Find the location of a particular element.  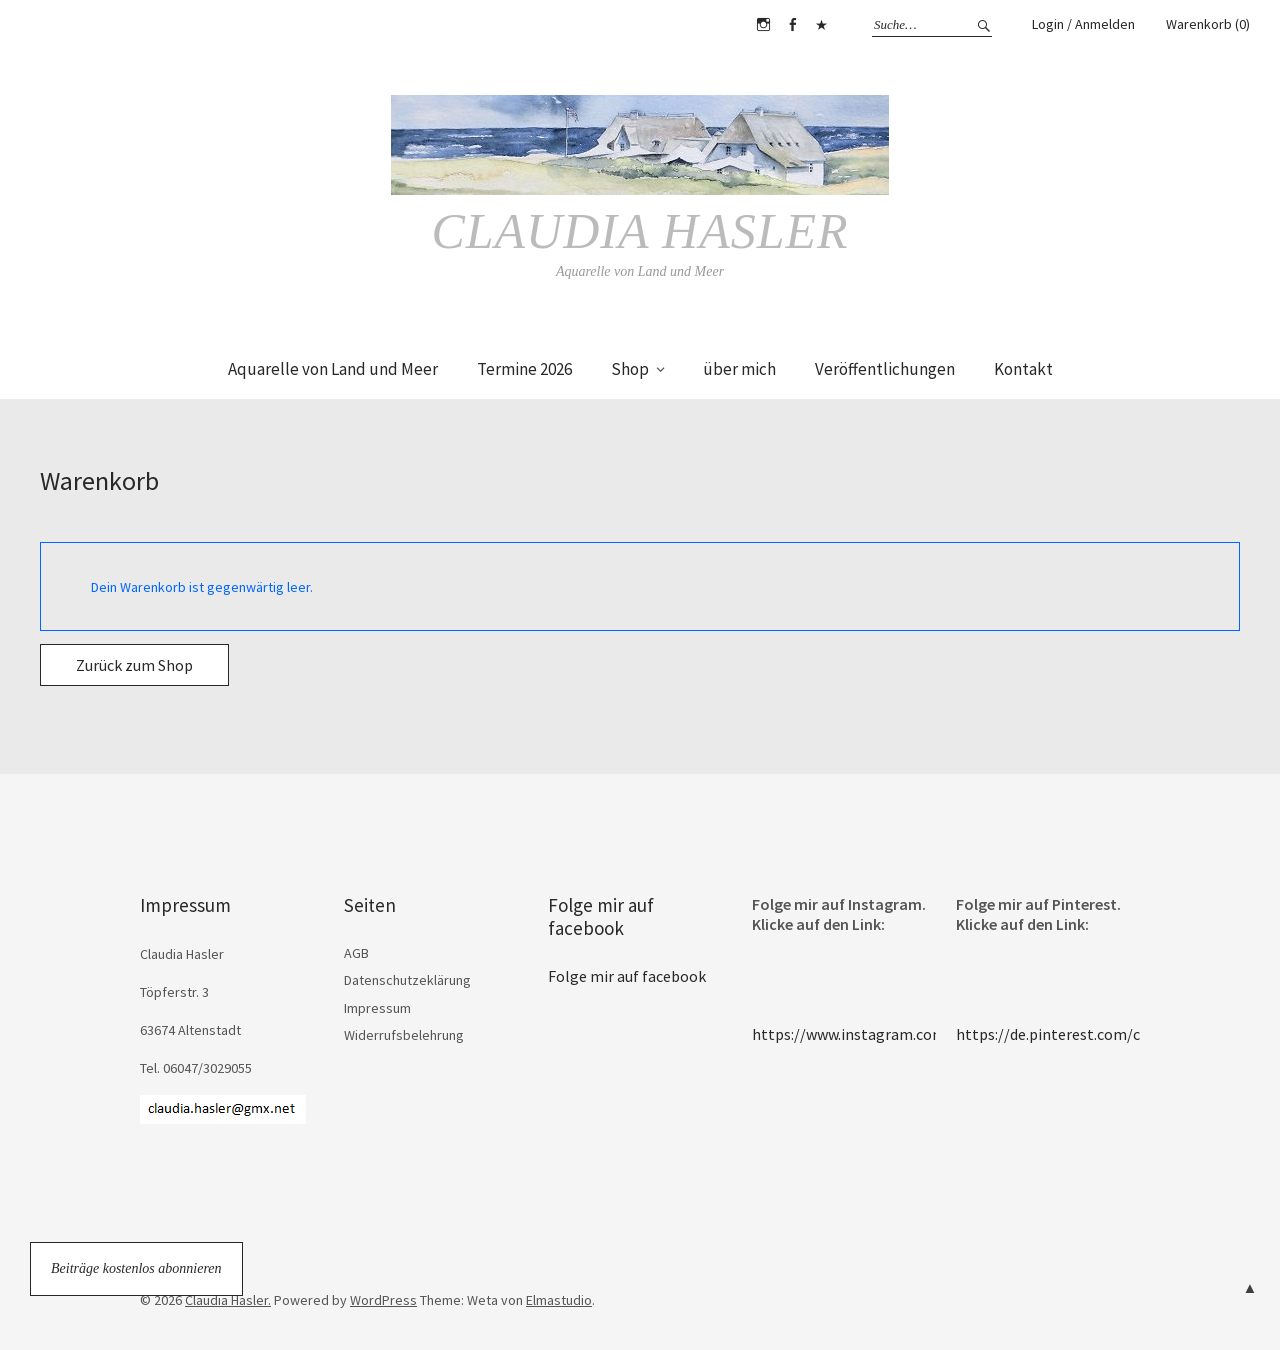

Pinterest is located at coordinates (821, 25).